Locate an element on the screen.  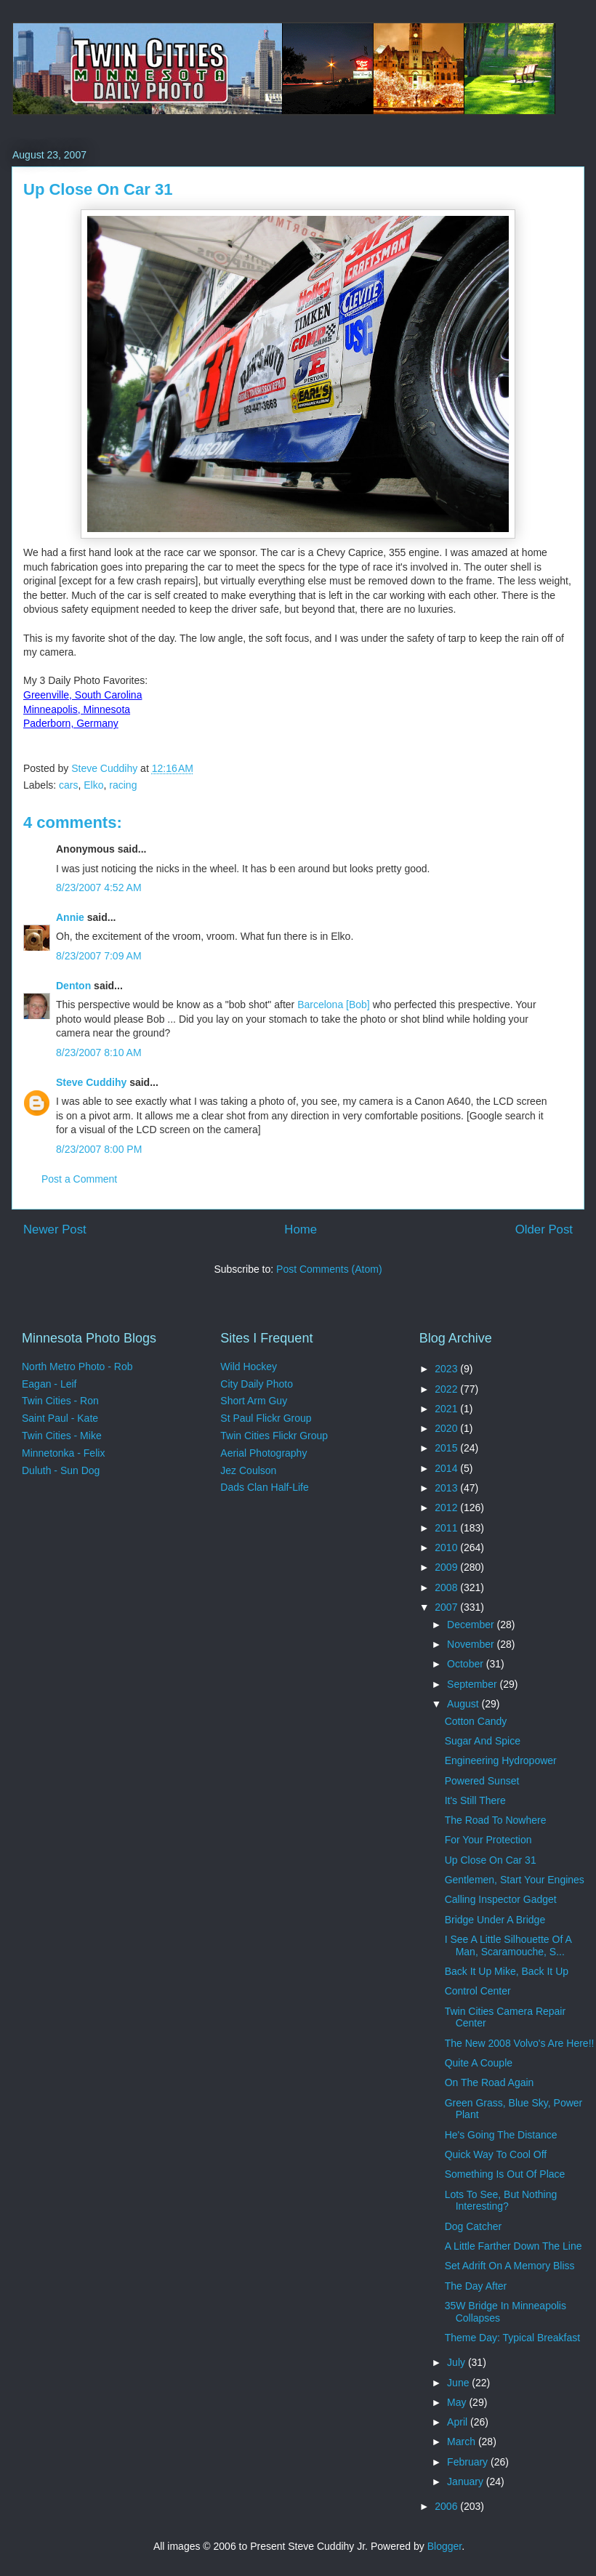
8/23/2007 8:00 PM is located at coordinates (99, 1149).